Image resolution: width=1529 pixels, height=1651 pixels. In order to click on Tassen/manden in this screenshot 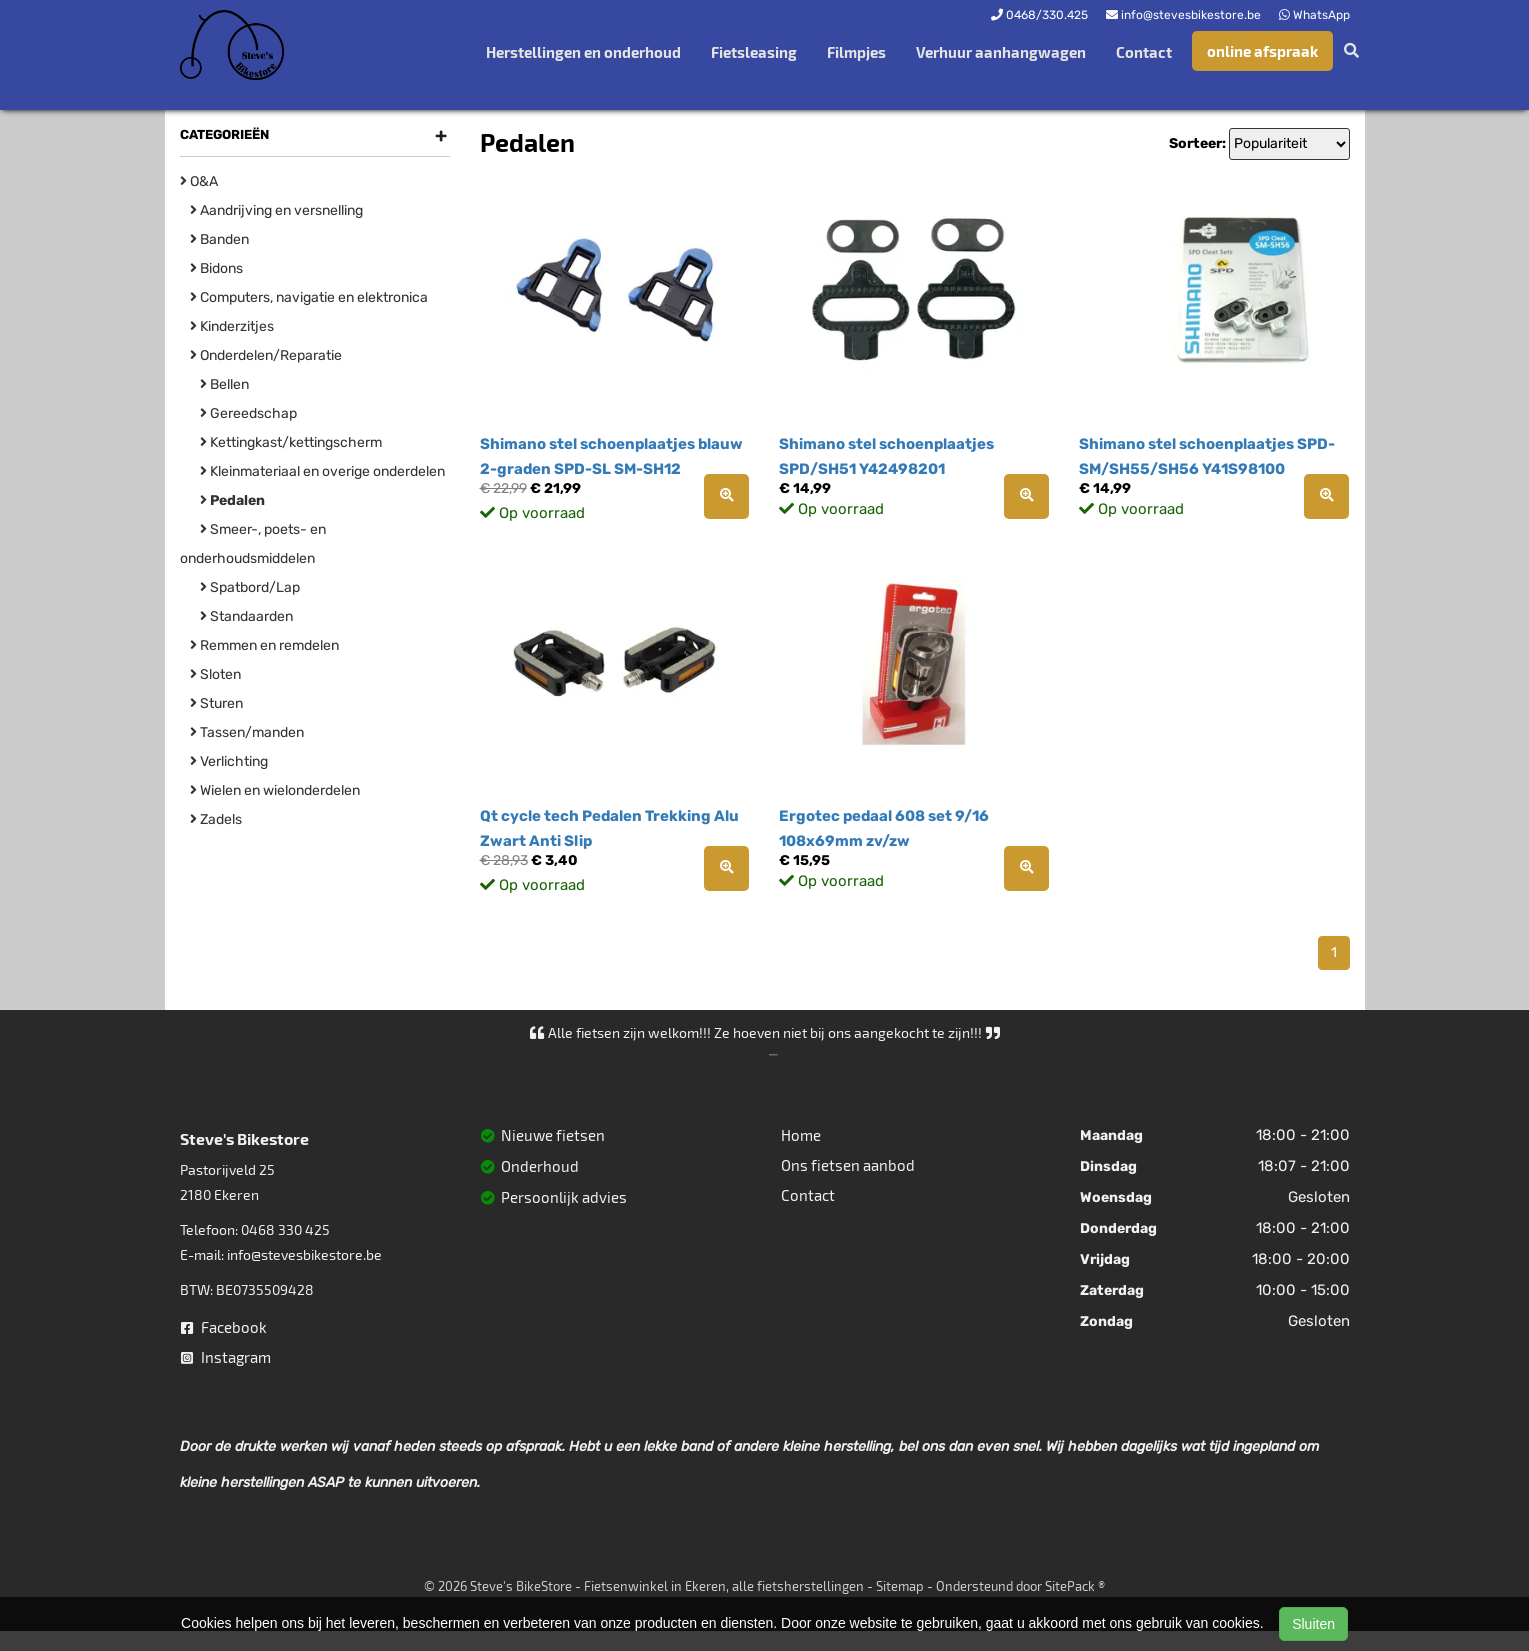, I will do `click(247, 732)`.